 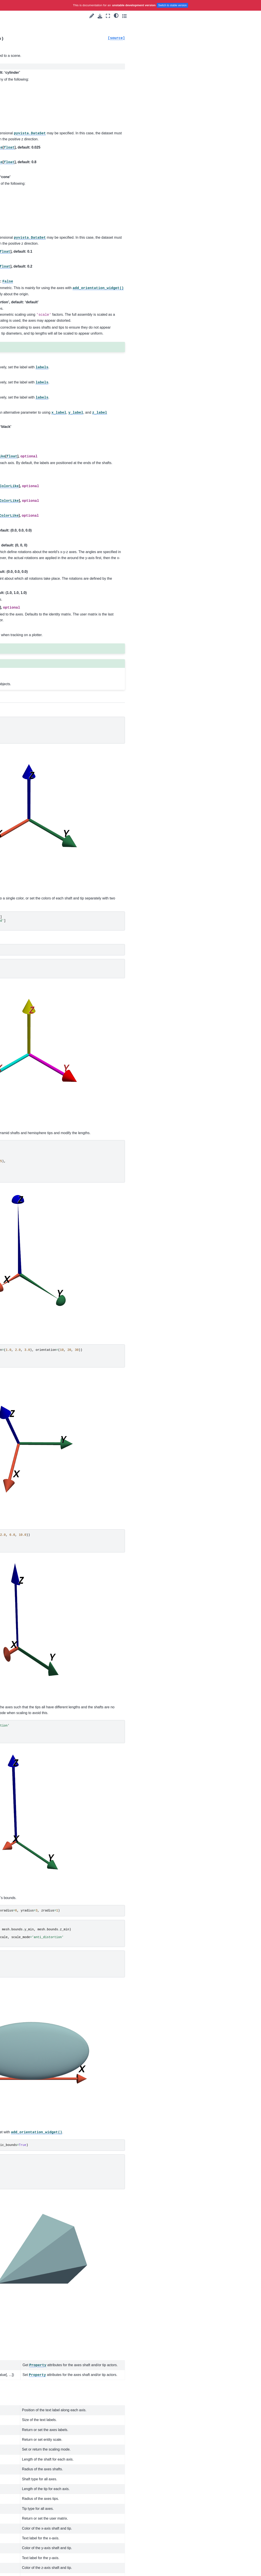 I want to click on _BaseMapper, so click(x=23, y=513).